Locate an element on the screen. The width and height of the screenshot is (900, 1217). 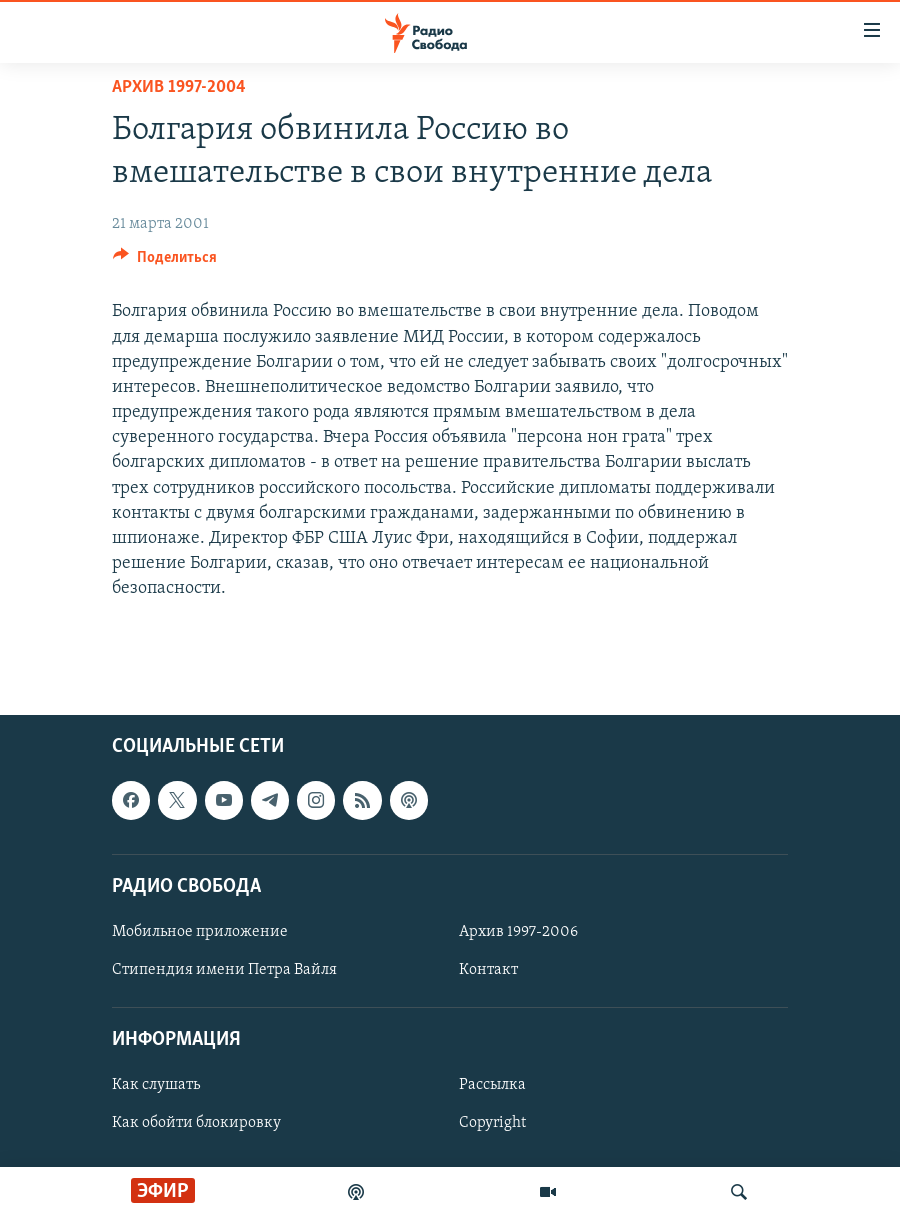
Архив 1997-2006 is located at coordinates (518, 932).